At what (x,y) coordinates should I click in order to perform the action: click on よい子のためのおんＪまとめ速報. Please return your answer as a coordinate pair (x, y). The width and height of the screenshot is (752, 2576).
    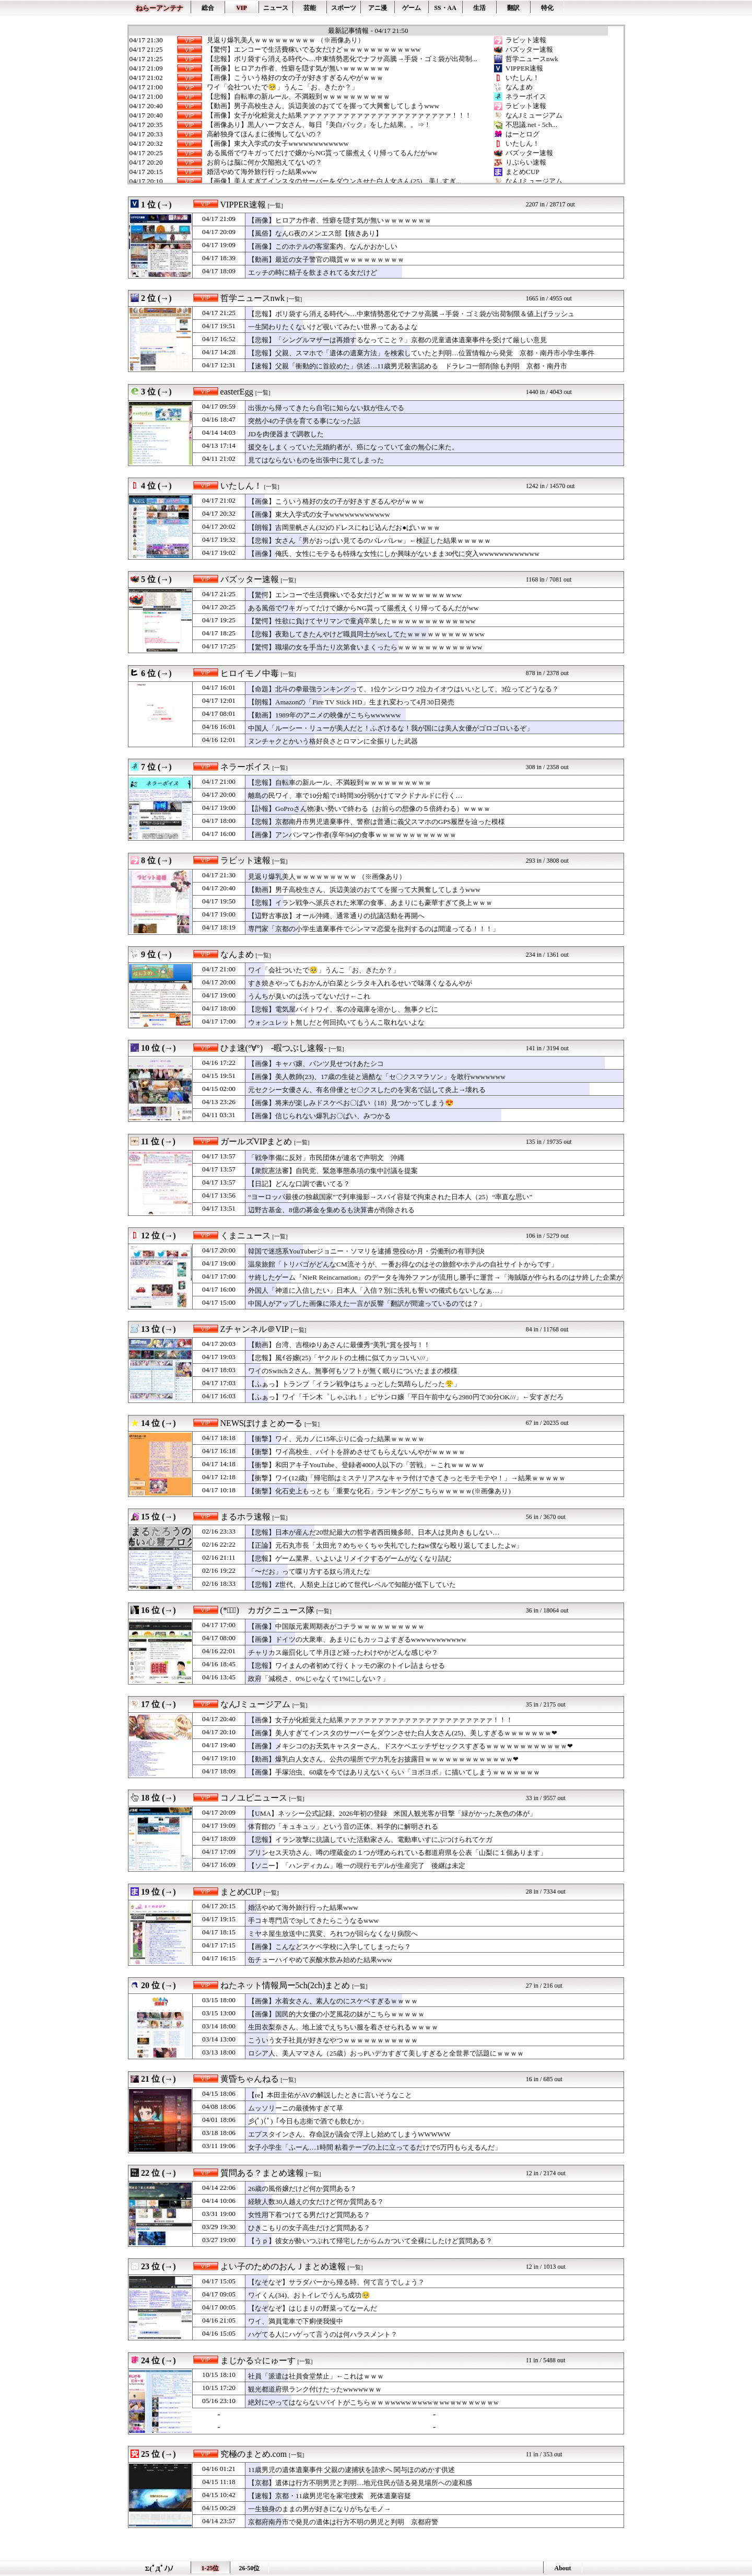
    Looking at the image, I should click on (283, 2266).